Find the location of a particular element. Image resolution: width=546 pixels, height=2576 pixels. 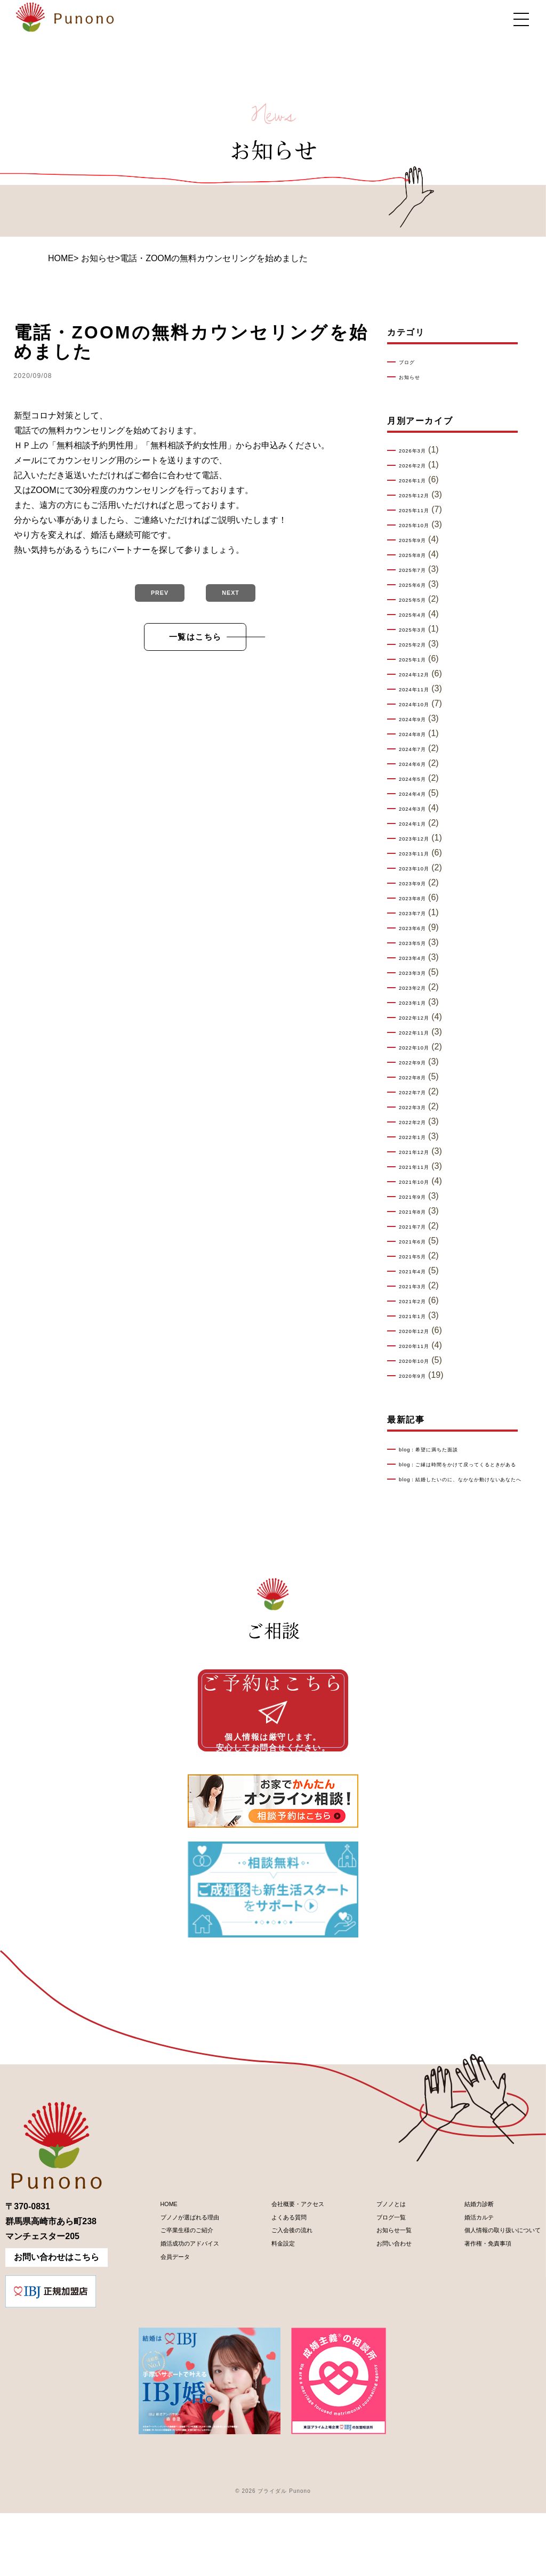

2021年10月 is located at coordinates (422, 1182).